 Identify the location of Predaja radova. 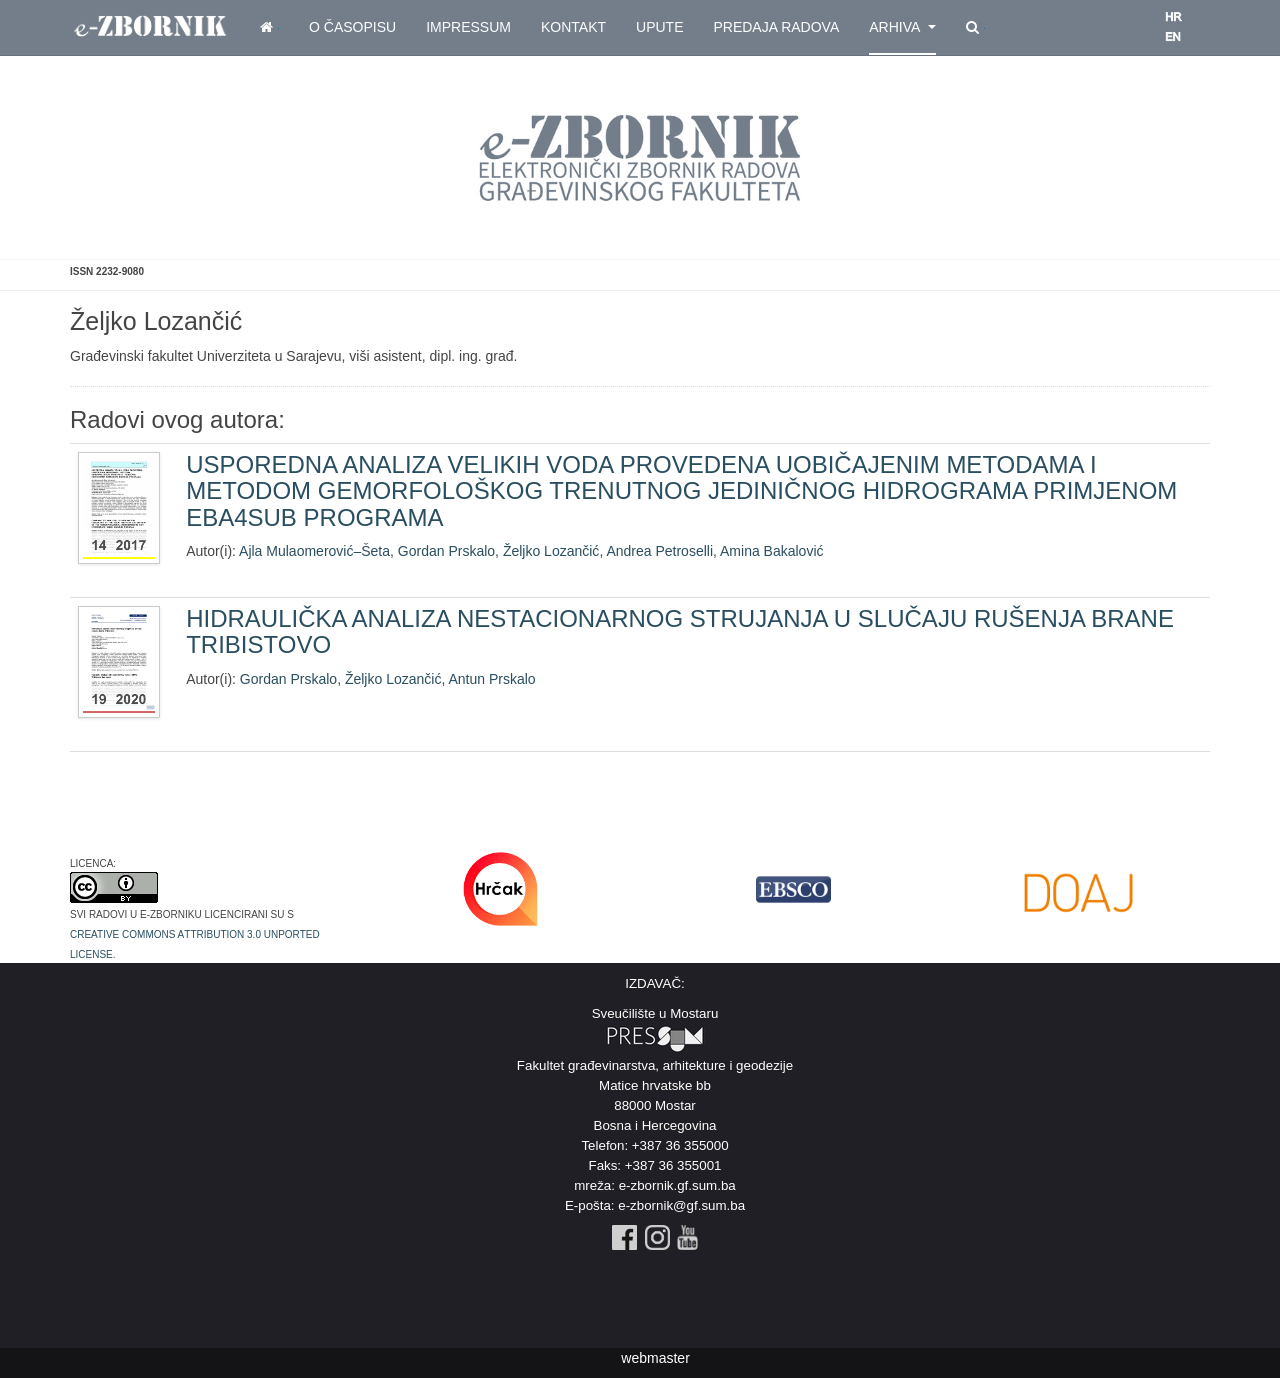
(776, 27).